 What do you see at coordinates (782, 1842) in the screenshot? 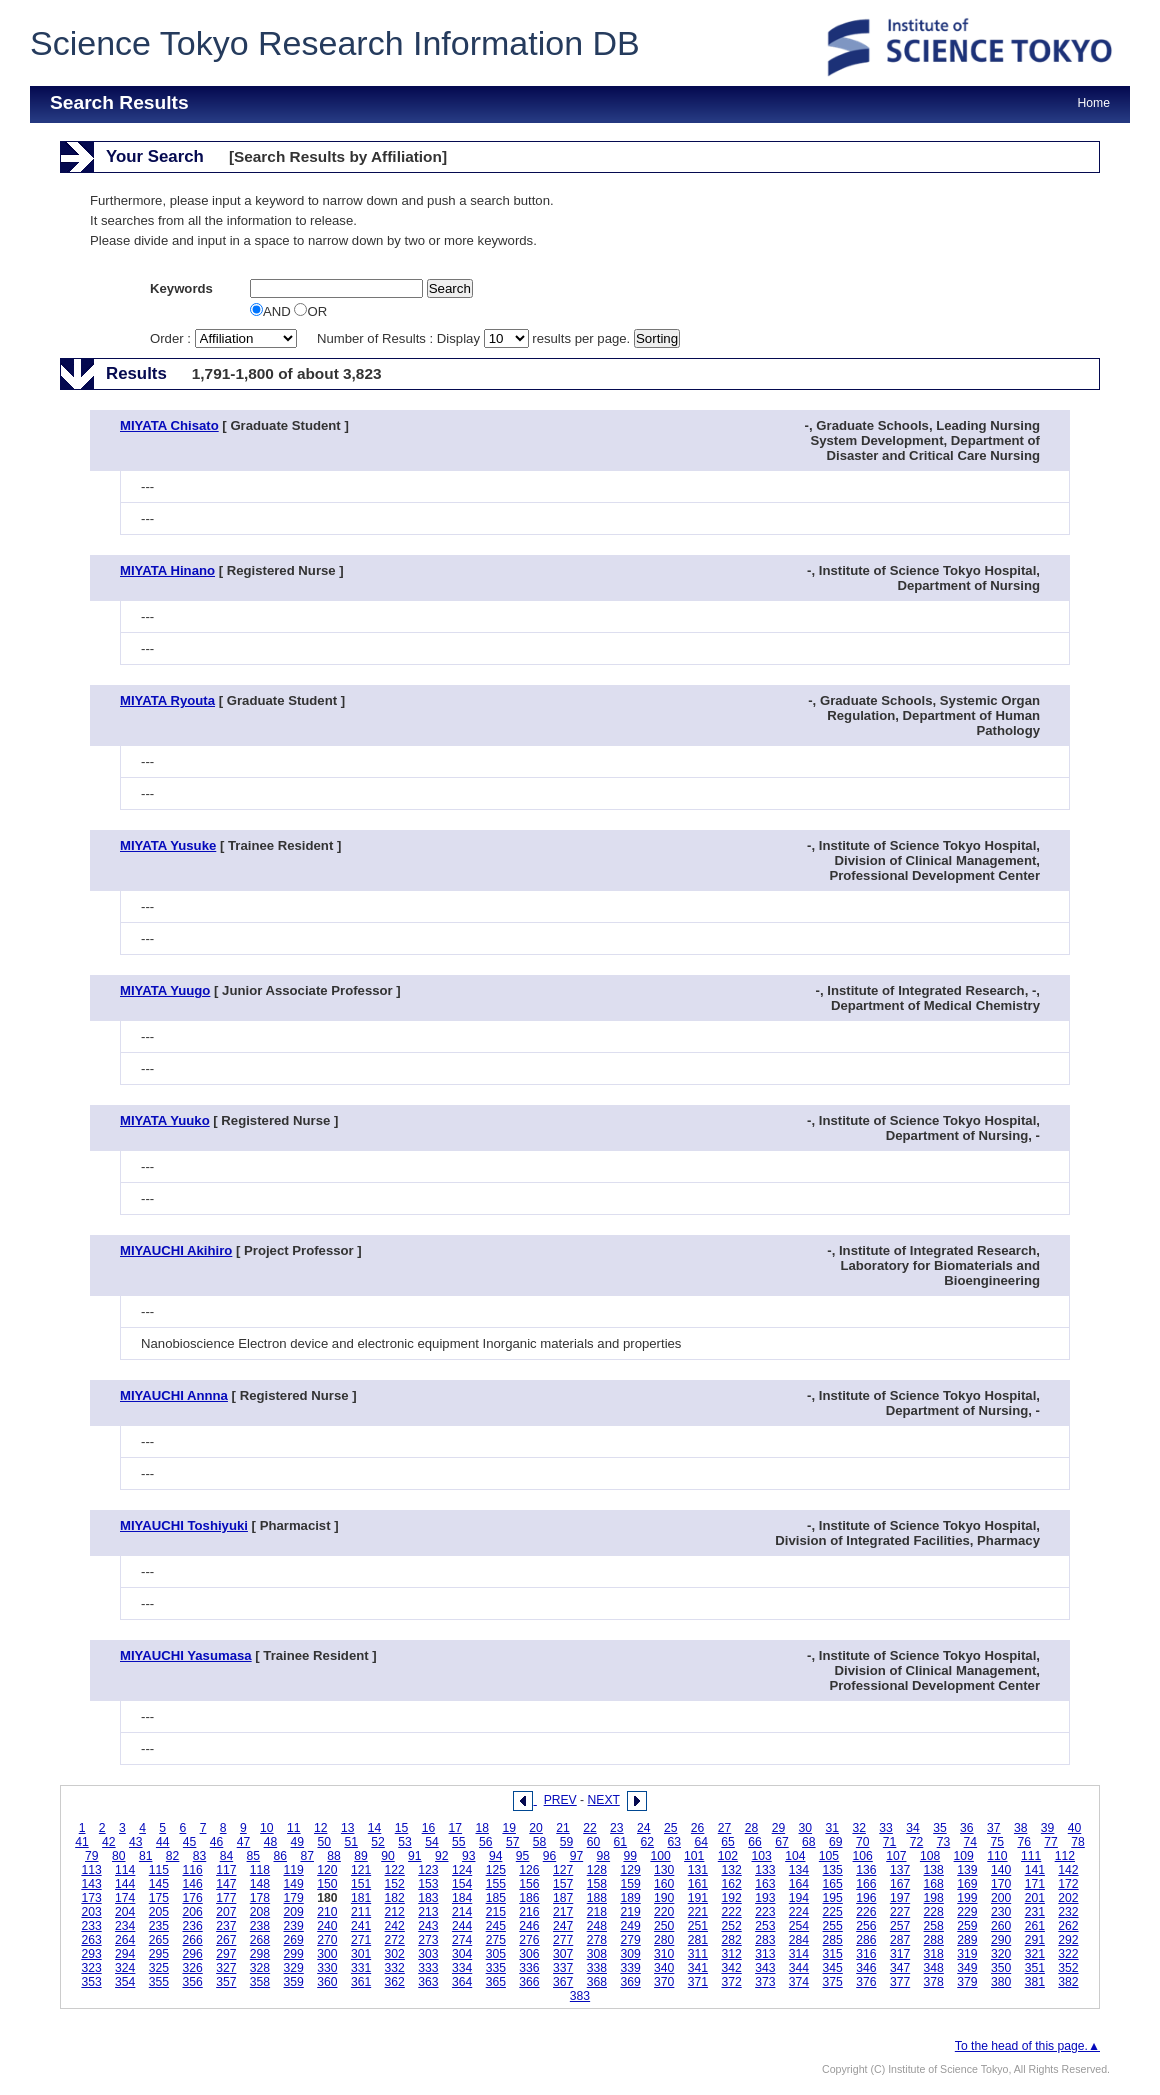
I see `67` at bounding box center [782, 1842].